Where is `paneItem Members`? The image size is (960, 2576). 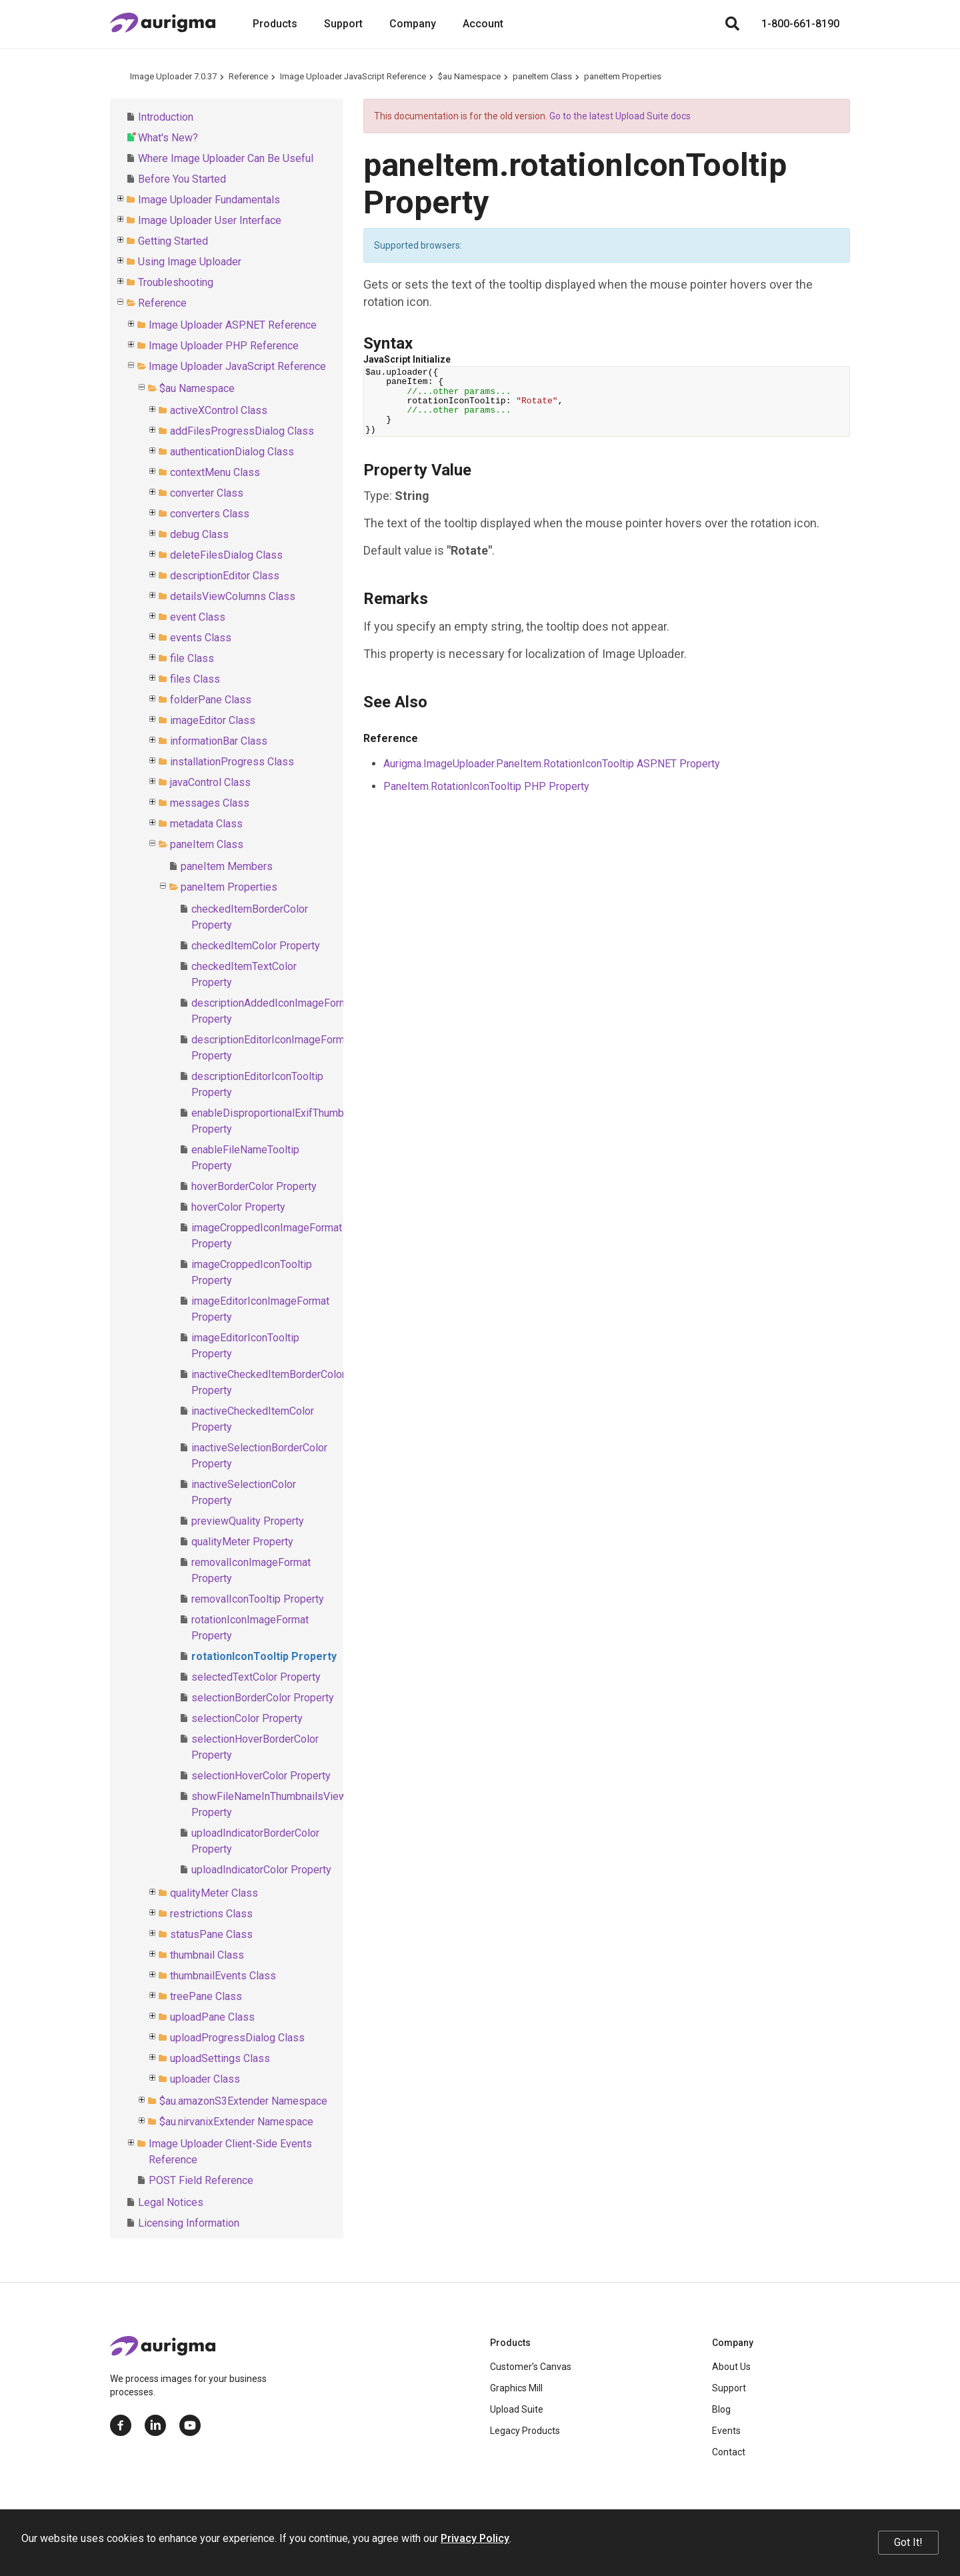 paneItem Members is located at coordinates (227, 866).